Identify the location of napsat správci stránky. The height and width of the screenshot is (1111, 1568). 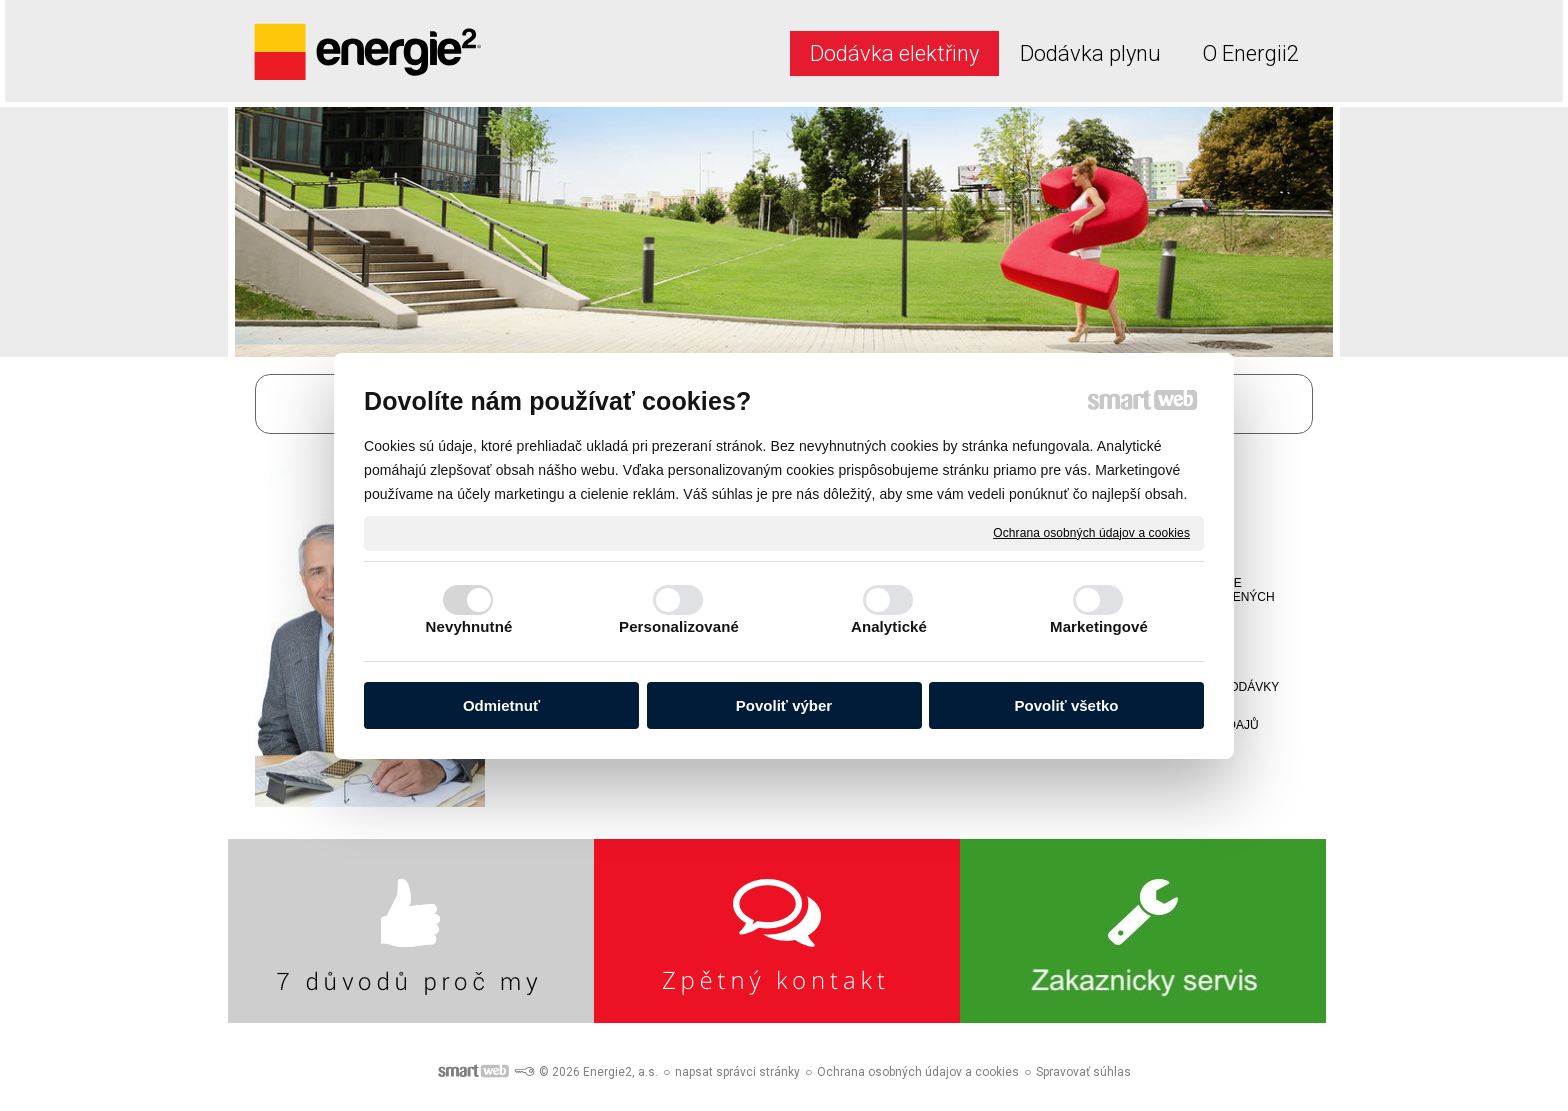
(737, 1072).